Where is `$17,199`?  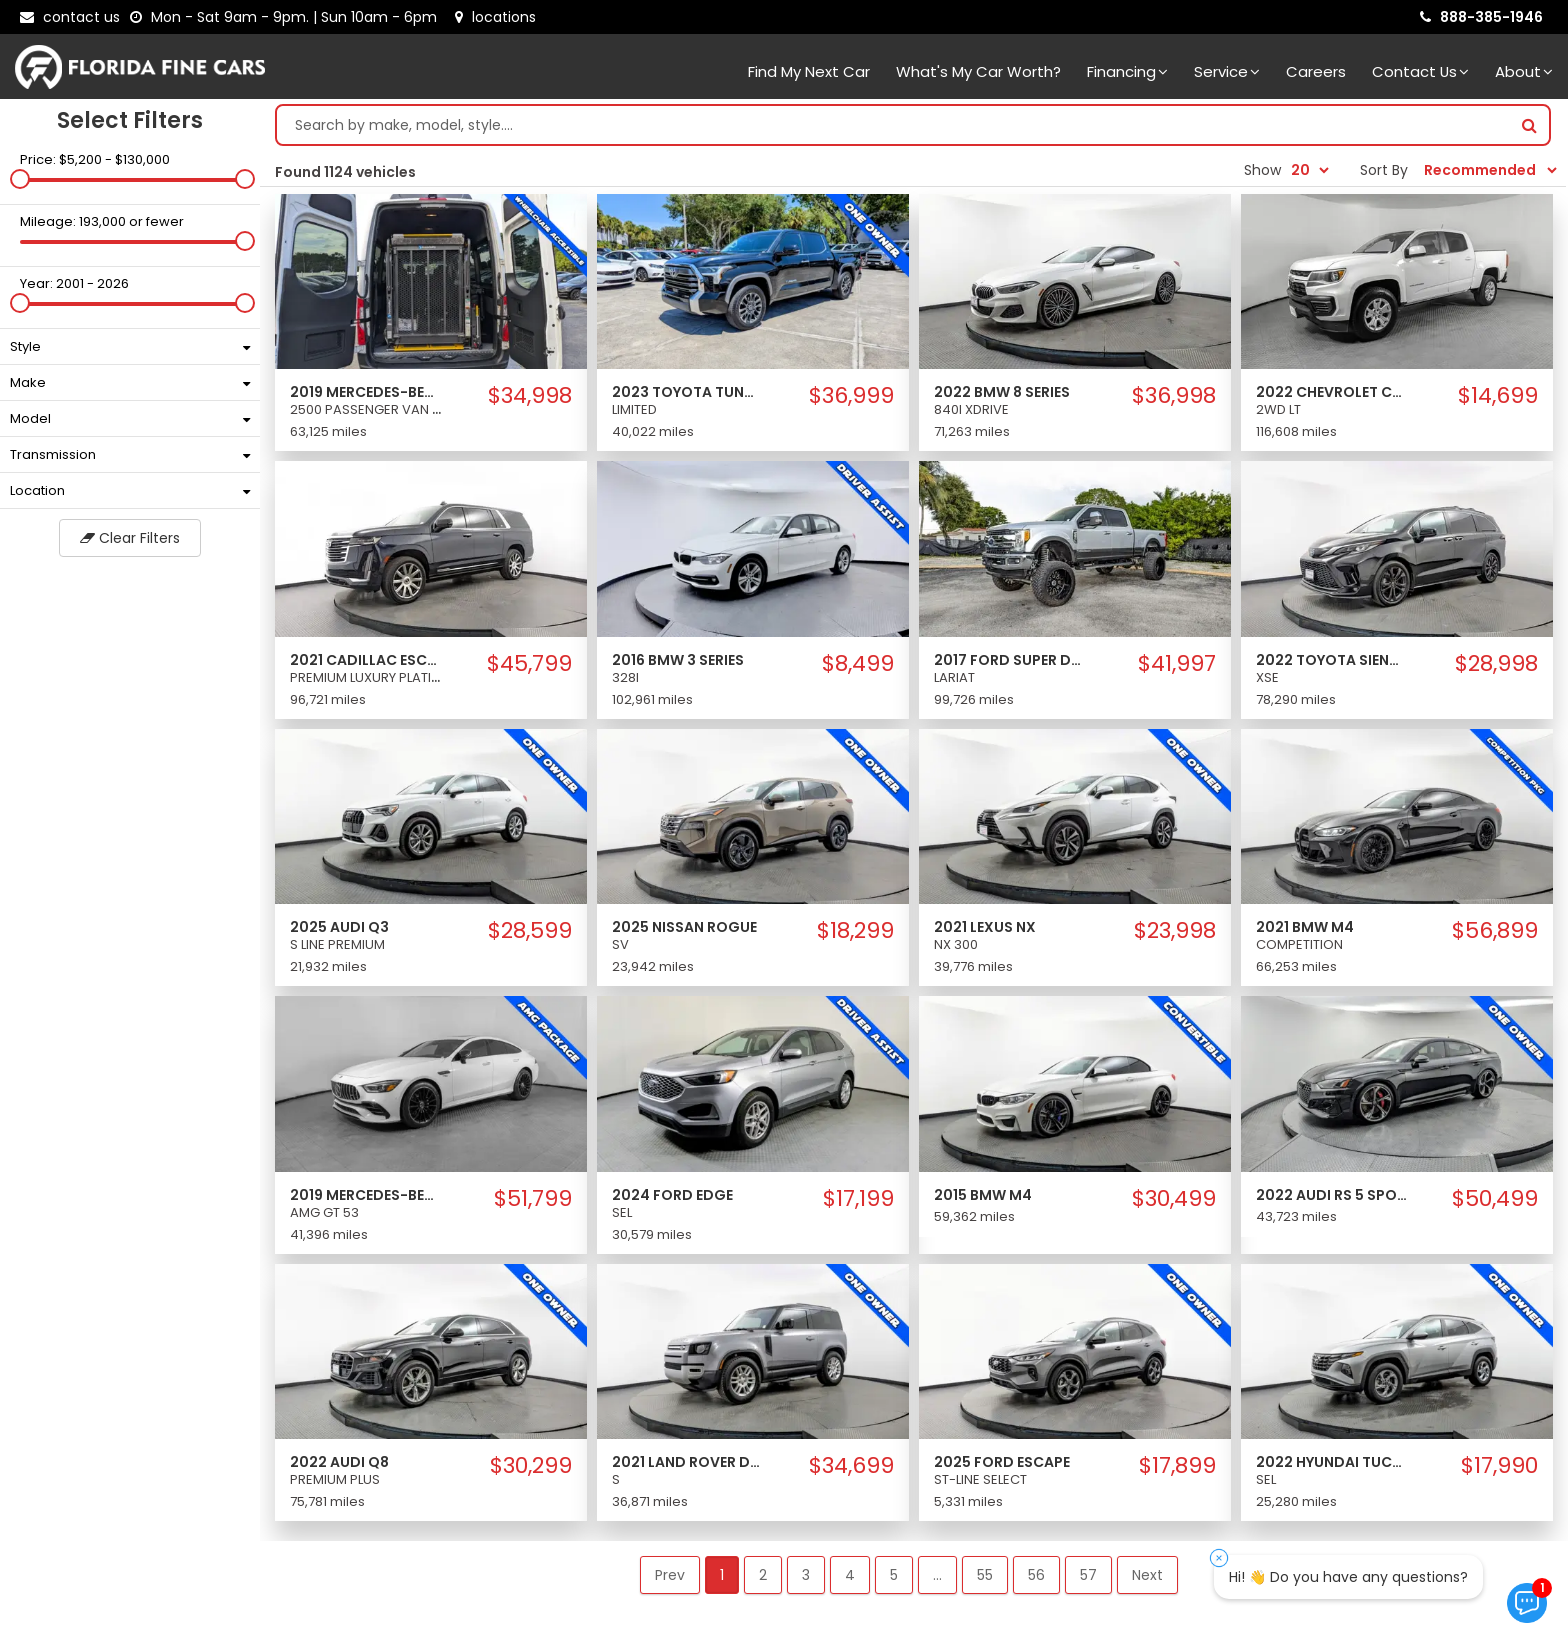 $17,199 is located at coordinates (858, 1199).